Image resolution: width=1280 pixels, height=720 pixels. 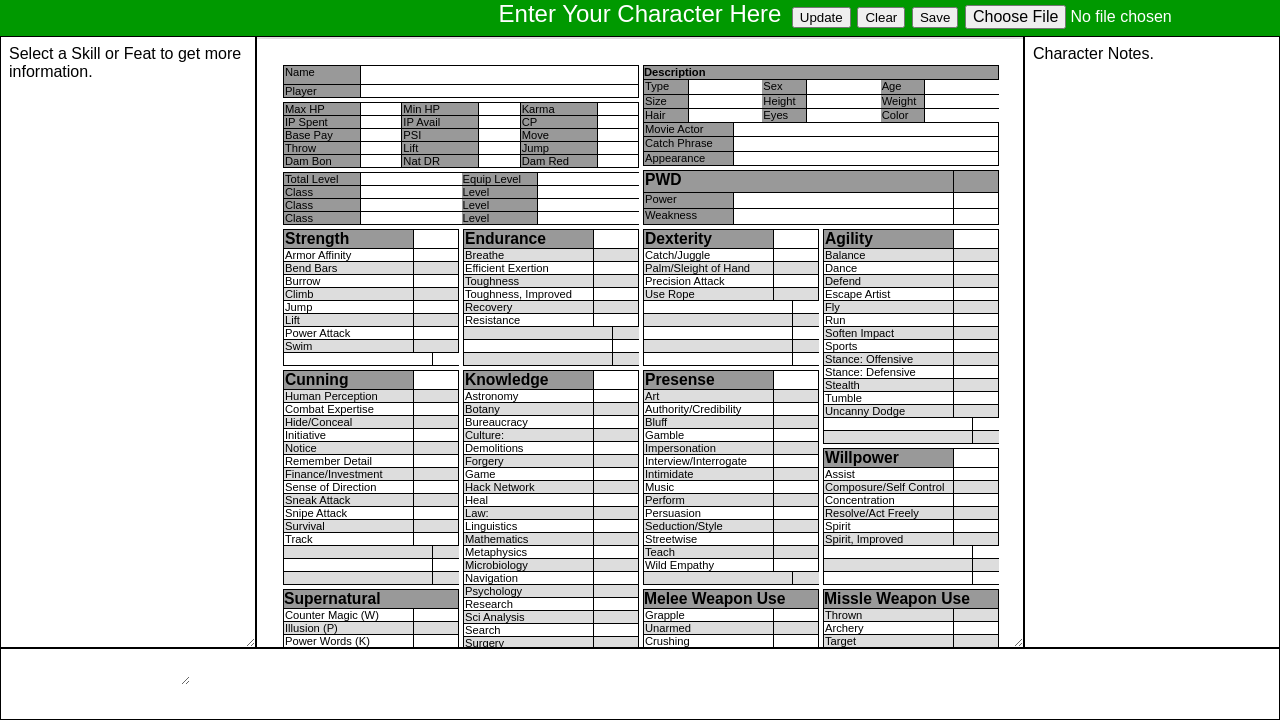 I want to click on Metaphysics, so click(x=496, y=552).